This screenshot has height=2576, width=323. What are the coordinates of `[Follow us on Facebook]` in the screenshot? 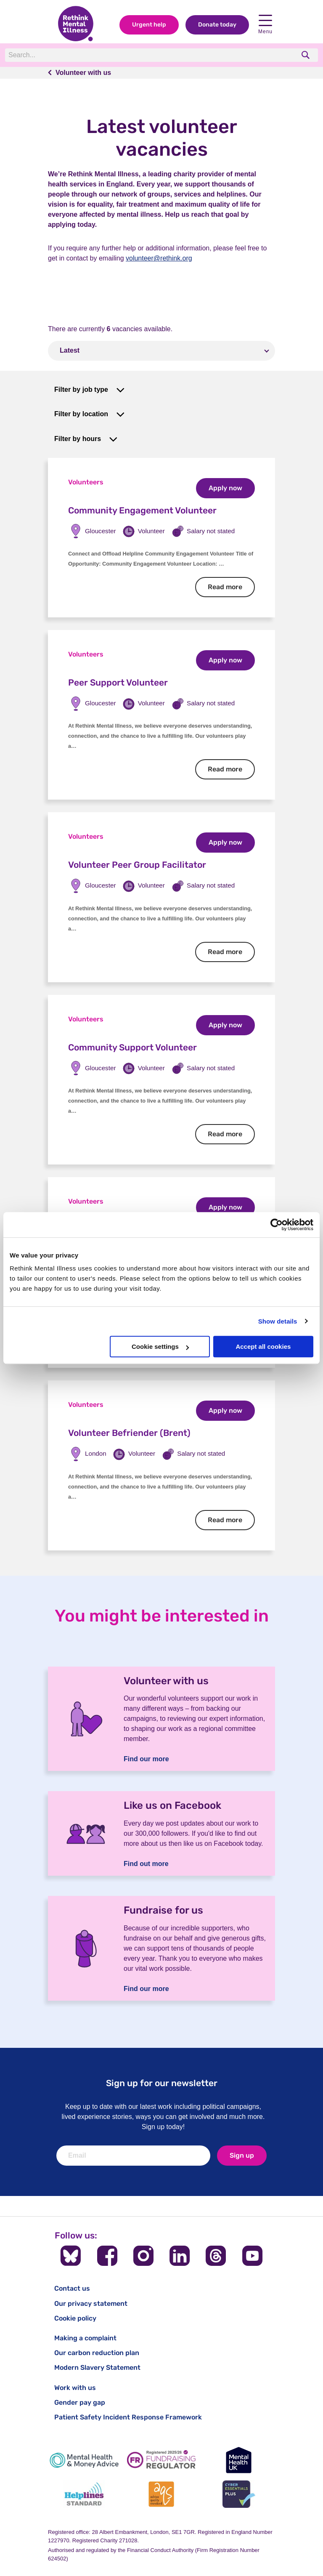 It's located at (107, 2255).